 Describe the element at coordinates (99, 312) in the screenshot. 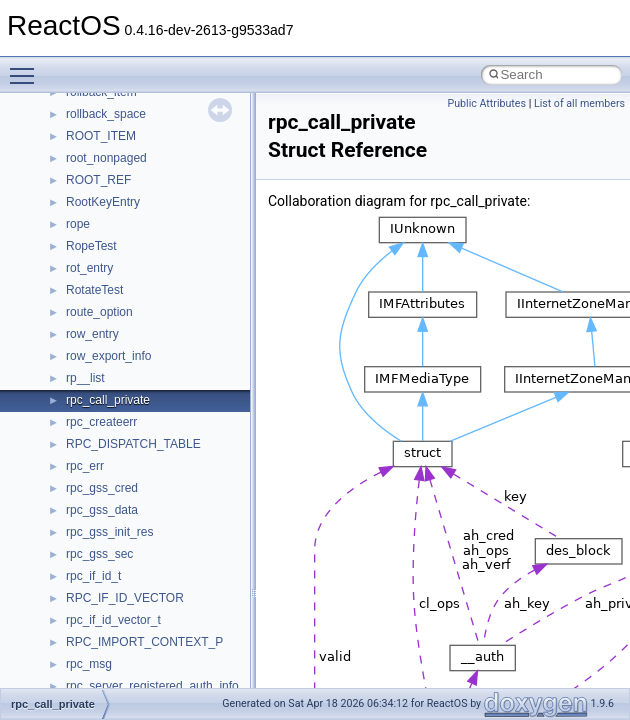

I see `route_option` at that location.